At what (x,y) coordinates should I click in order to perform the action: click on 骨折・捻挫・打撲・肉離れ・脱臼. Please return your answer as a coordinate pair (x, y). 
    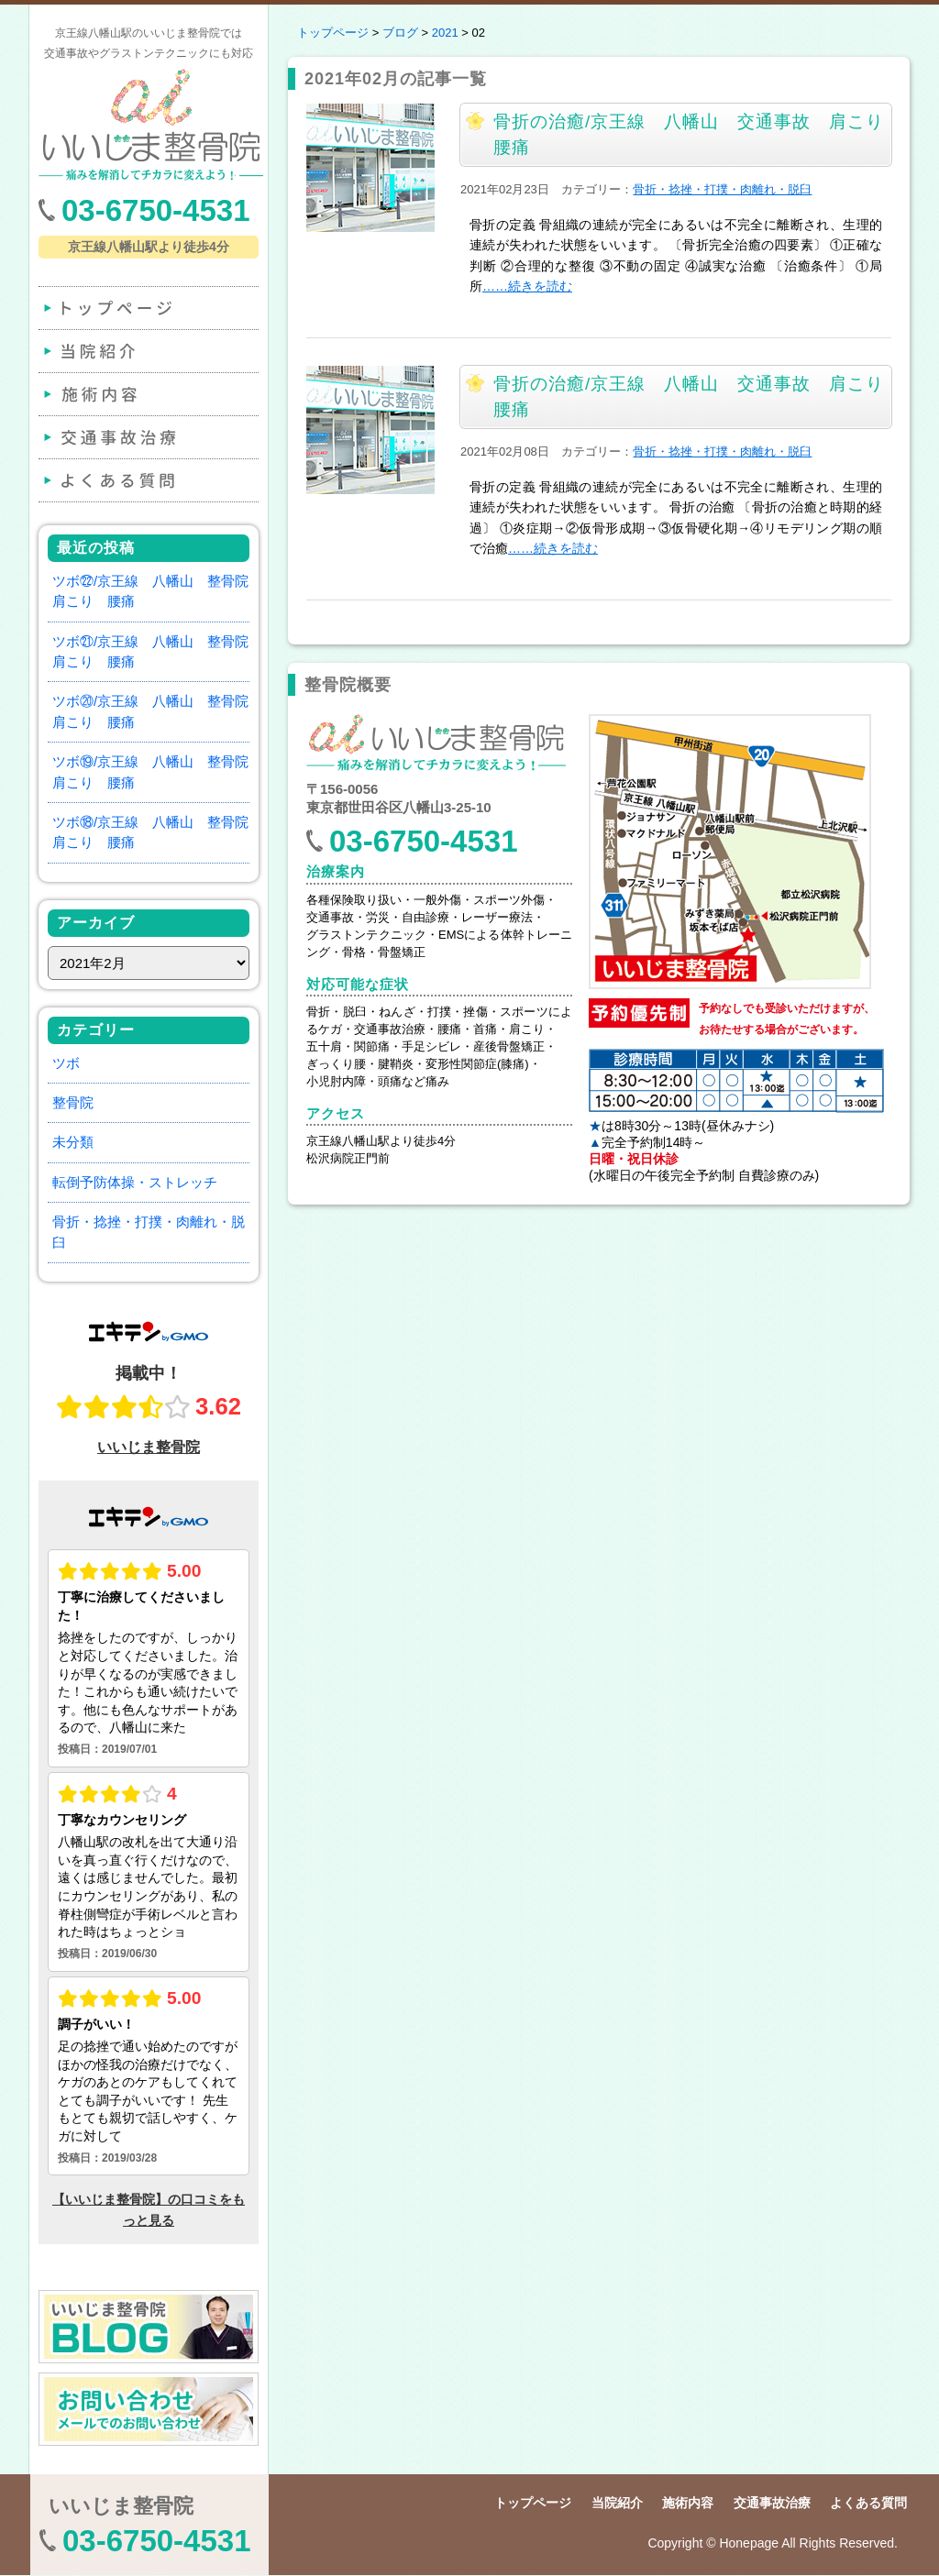
    Looking at the image, I should click on (722, 189).